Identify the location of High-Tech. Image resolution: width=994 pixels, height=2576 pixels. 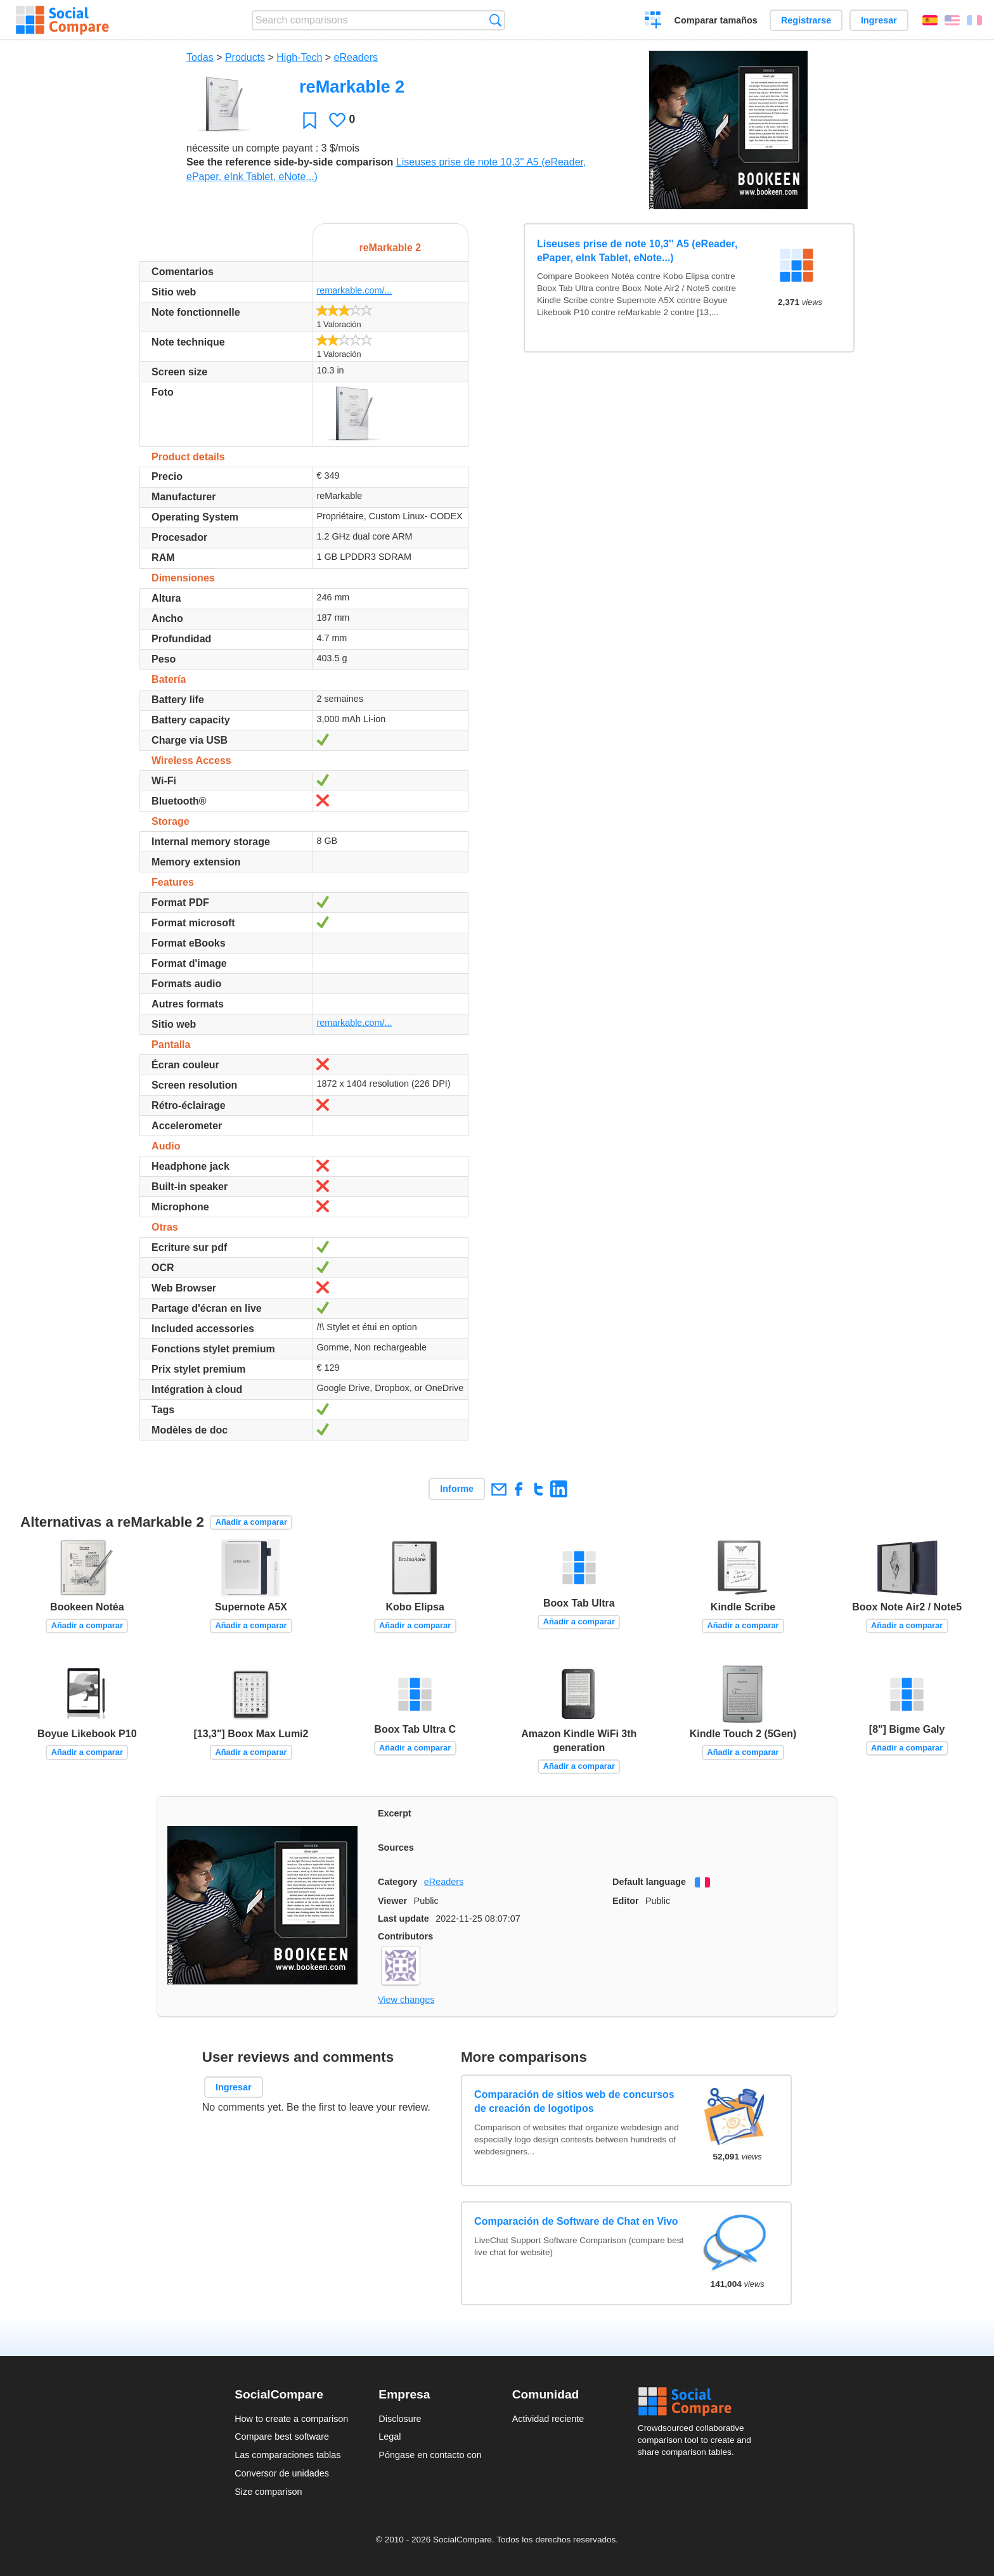
(299, 57).